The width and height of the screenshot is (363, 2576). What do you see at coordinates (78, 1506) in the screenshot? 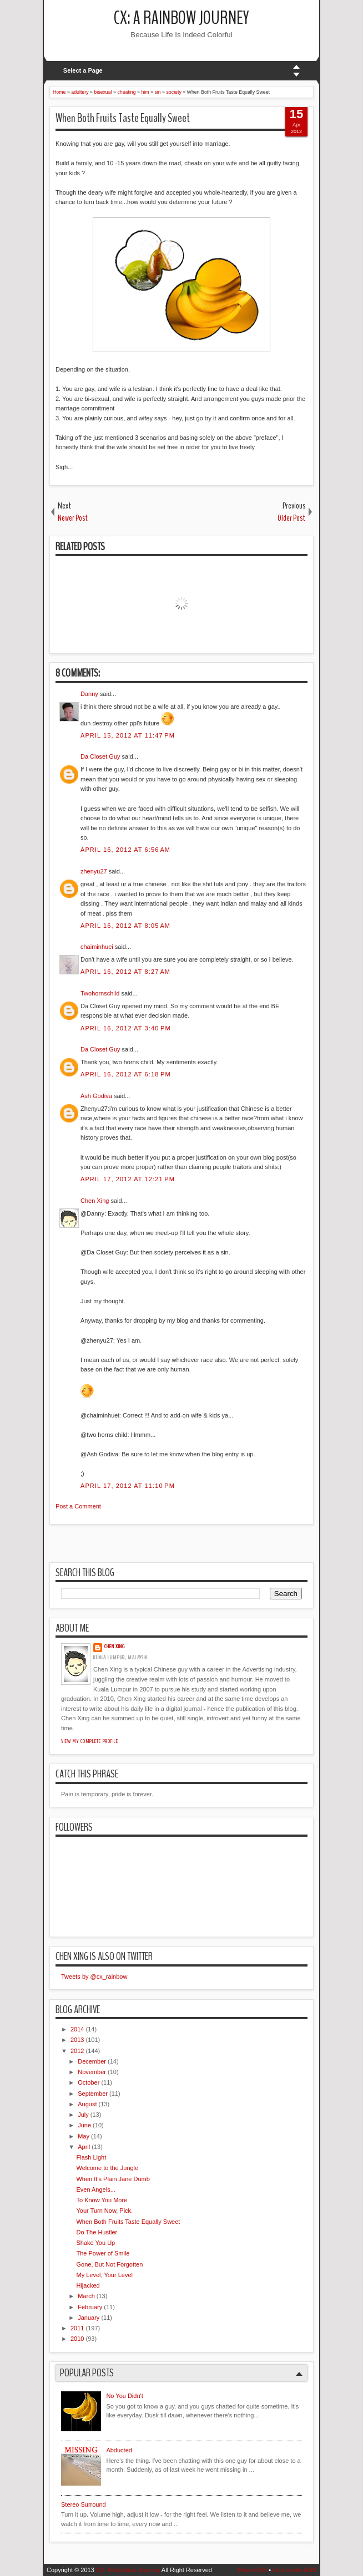
I see `Post a Comment` at bounding box center [78, 1506].